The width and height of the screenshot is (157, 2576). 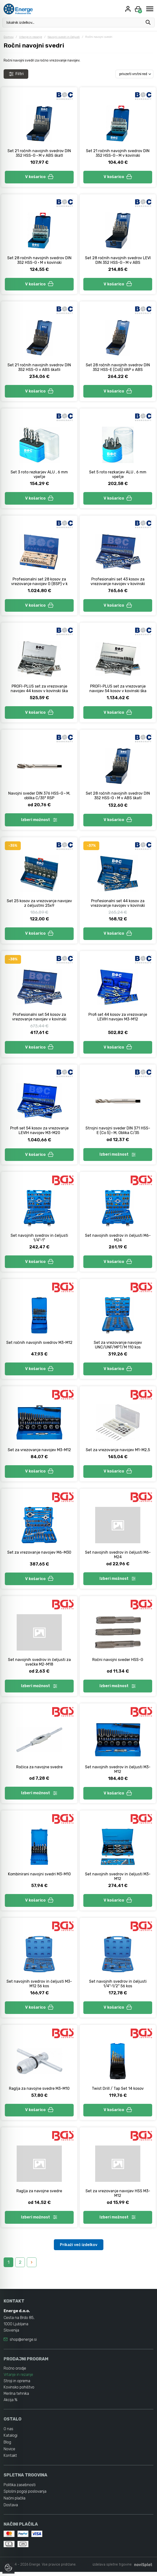 I want to click on Domov, so click(x=9, y=37).